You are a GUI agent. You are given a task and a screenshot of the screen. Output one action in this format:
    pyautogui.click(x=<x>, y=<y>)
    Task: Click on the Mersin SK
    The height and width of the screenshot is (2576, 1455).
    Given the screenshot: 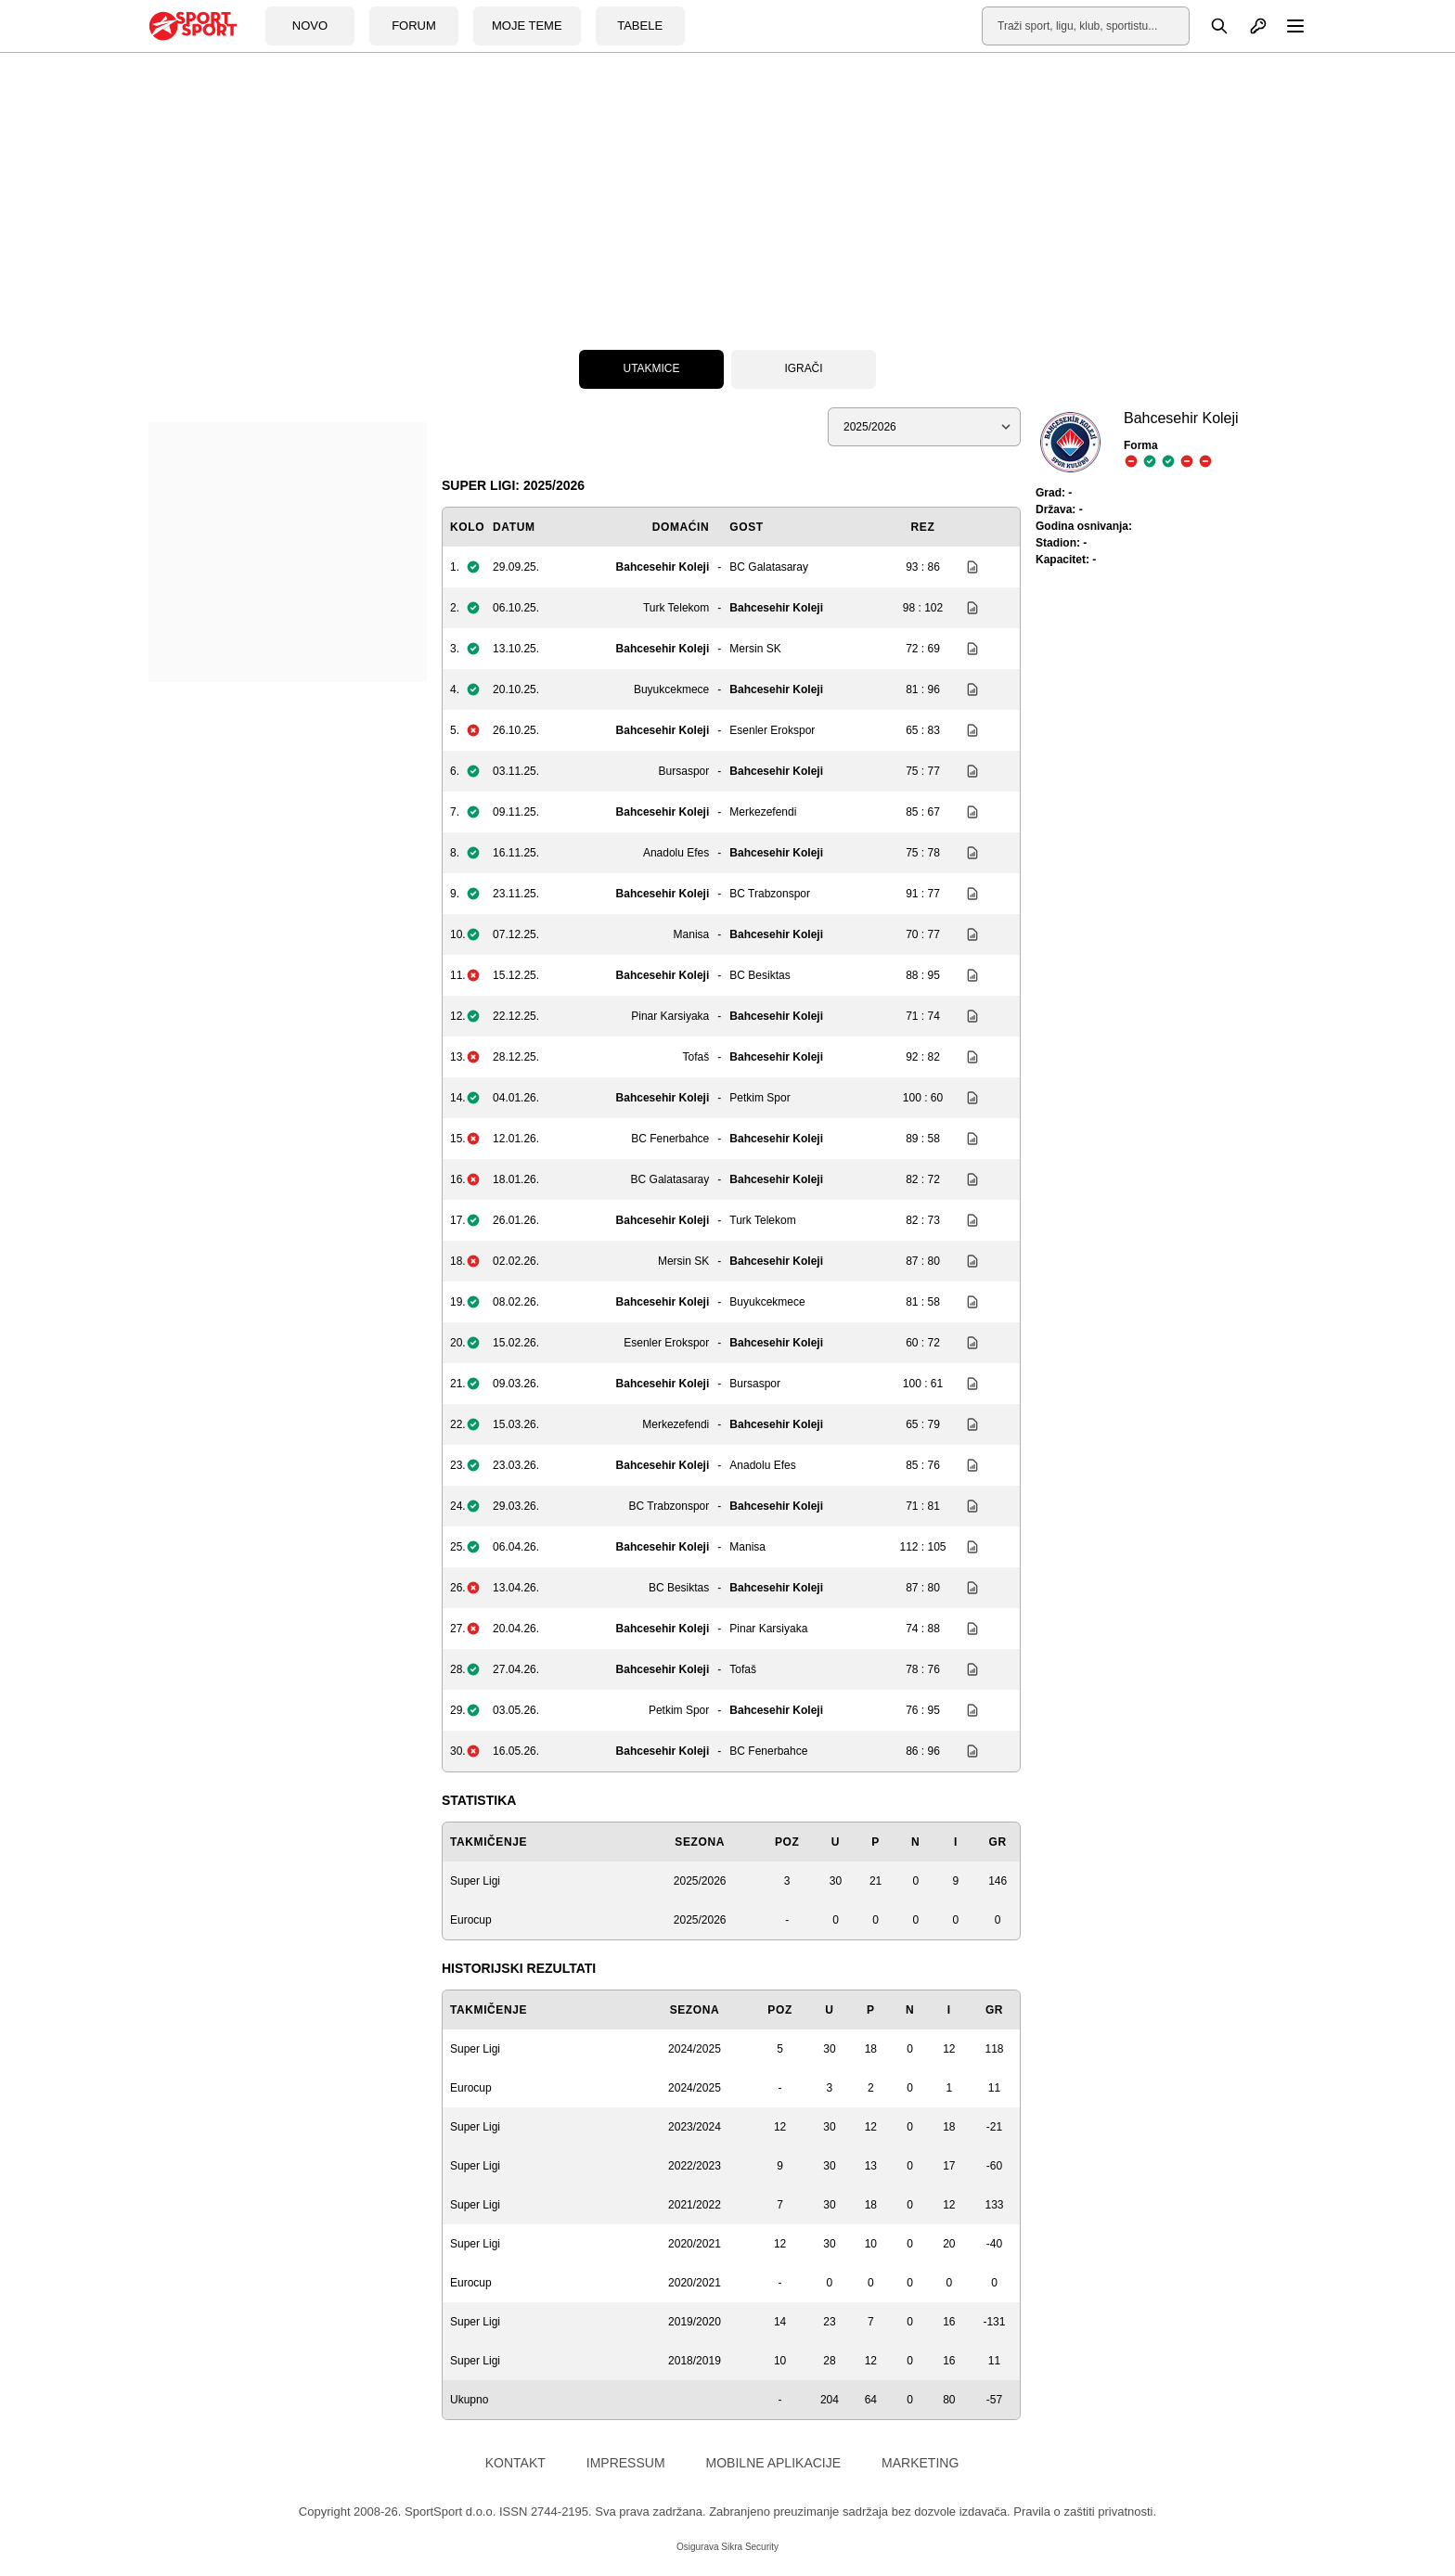 What is the action you would take?
    pyautogui.click(x=754, y=648)
    